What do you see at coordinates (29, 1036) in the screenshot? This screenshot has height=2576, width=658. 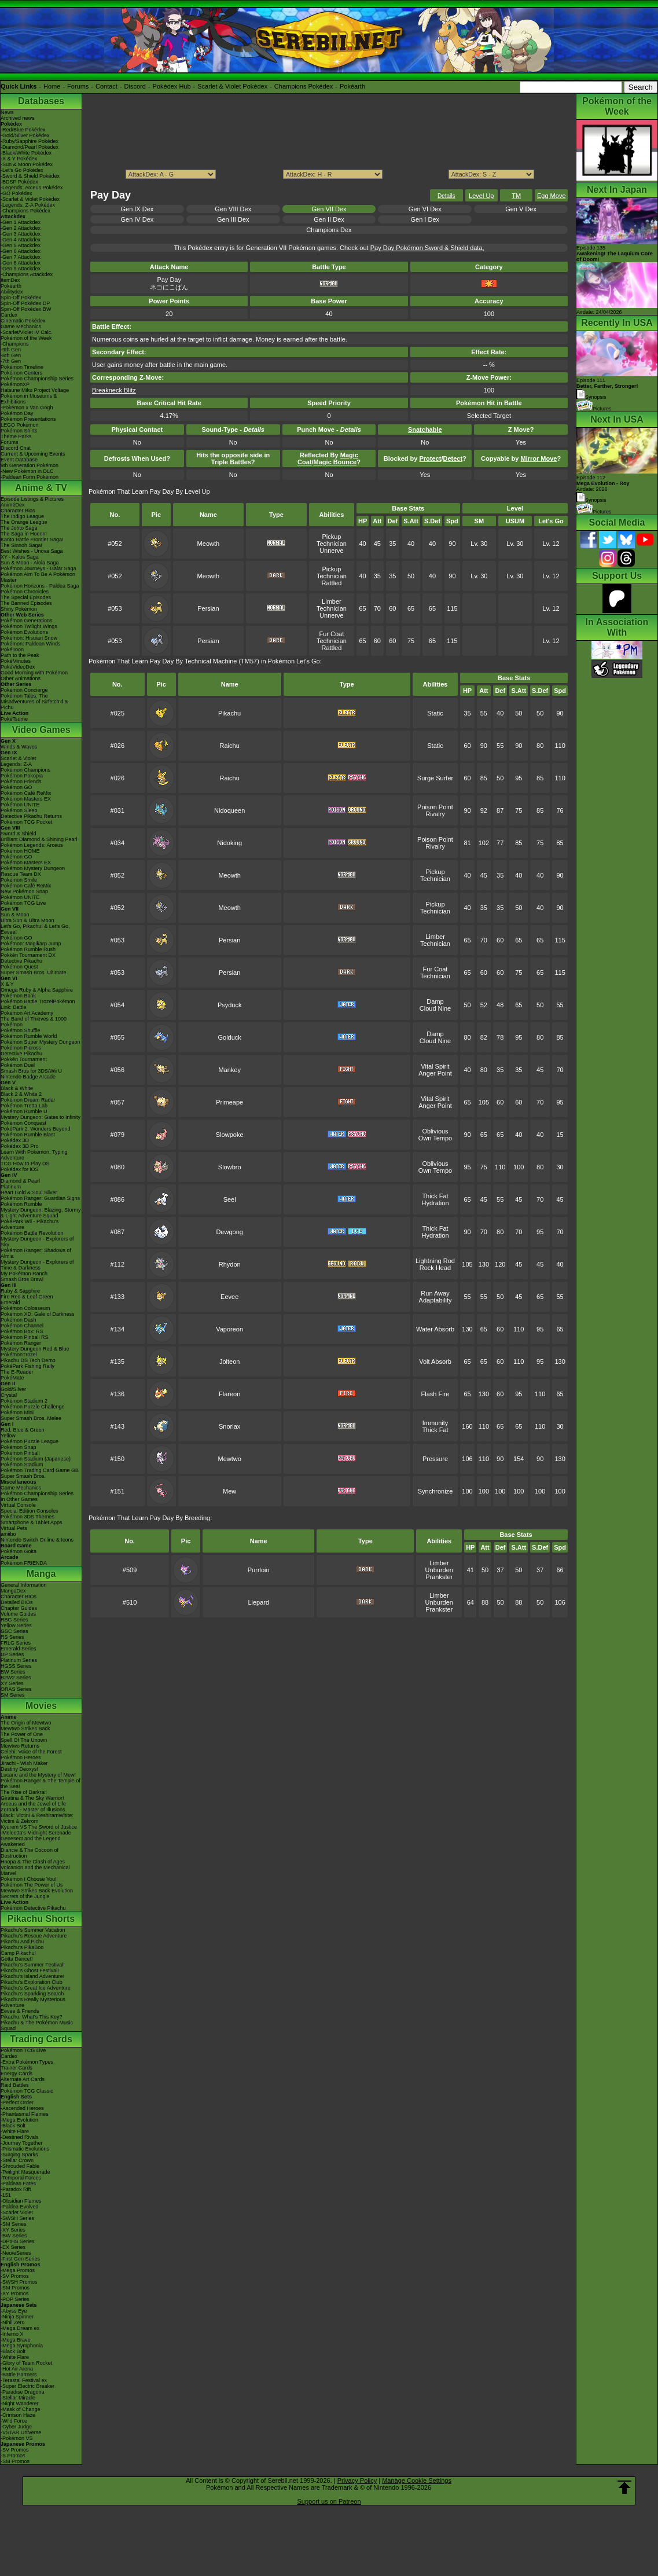 I see `Pokémon Rumble World` at bounding box center [29, 1036].